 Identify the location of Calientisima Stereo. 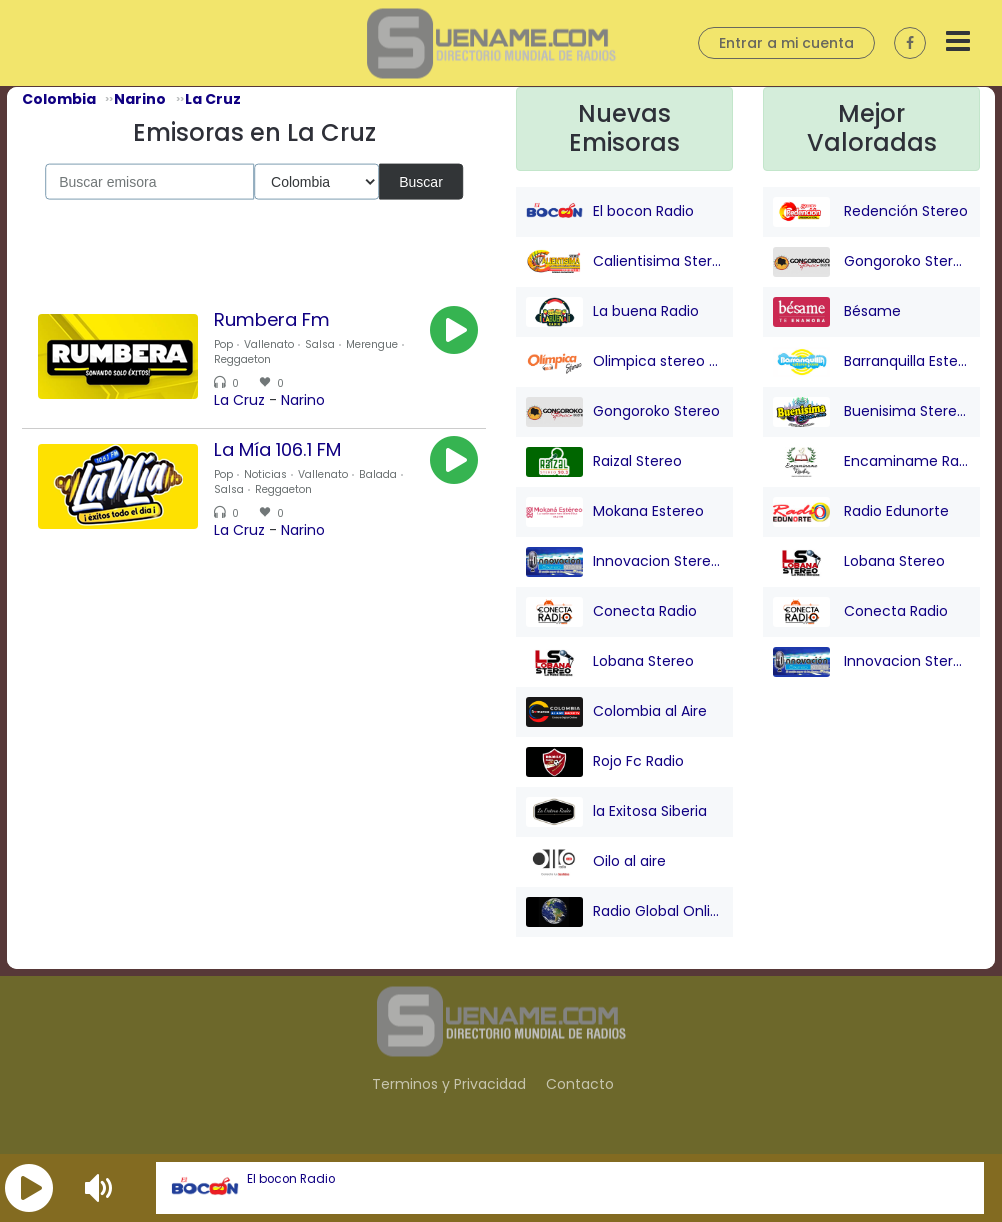
(624, 262).